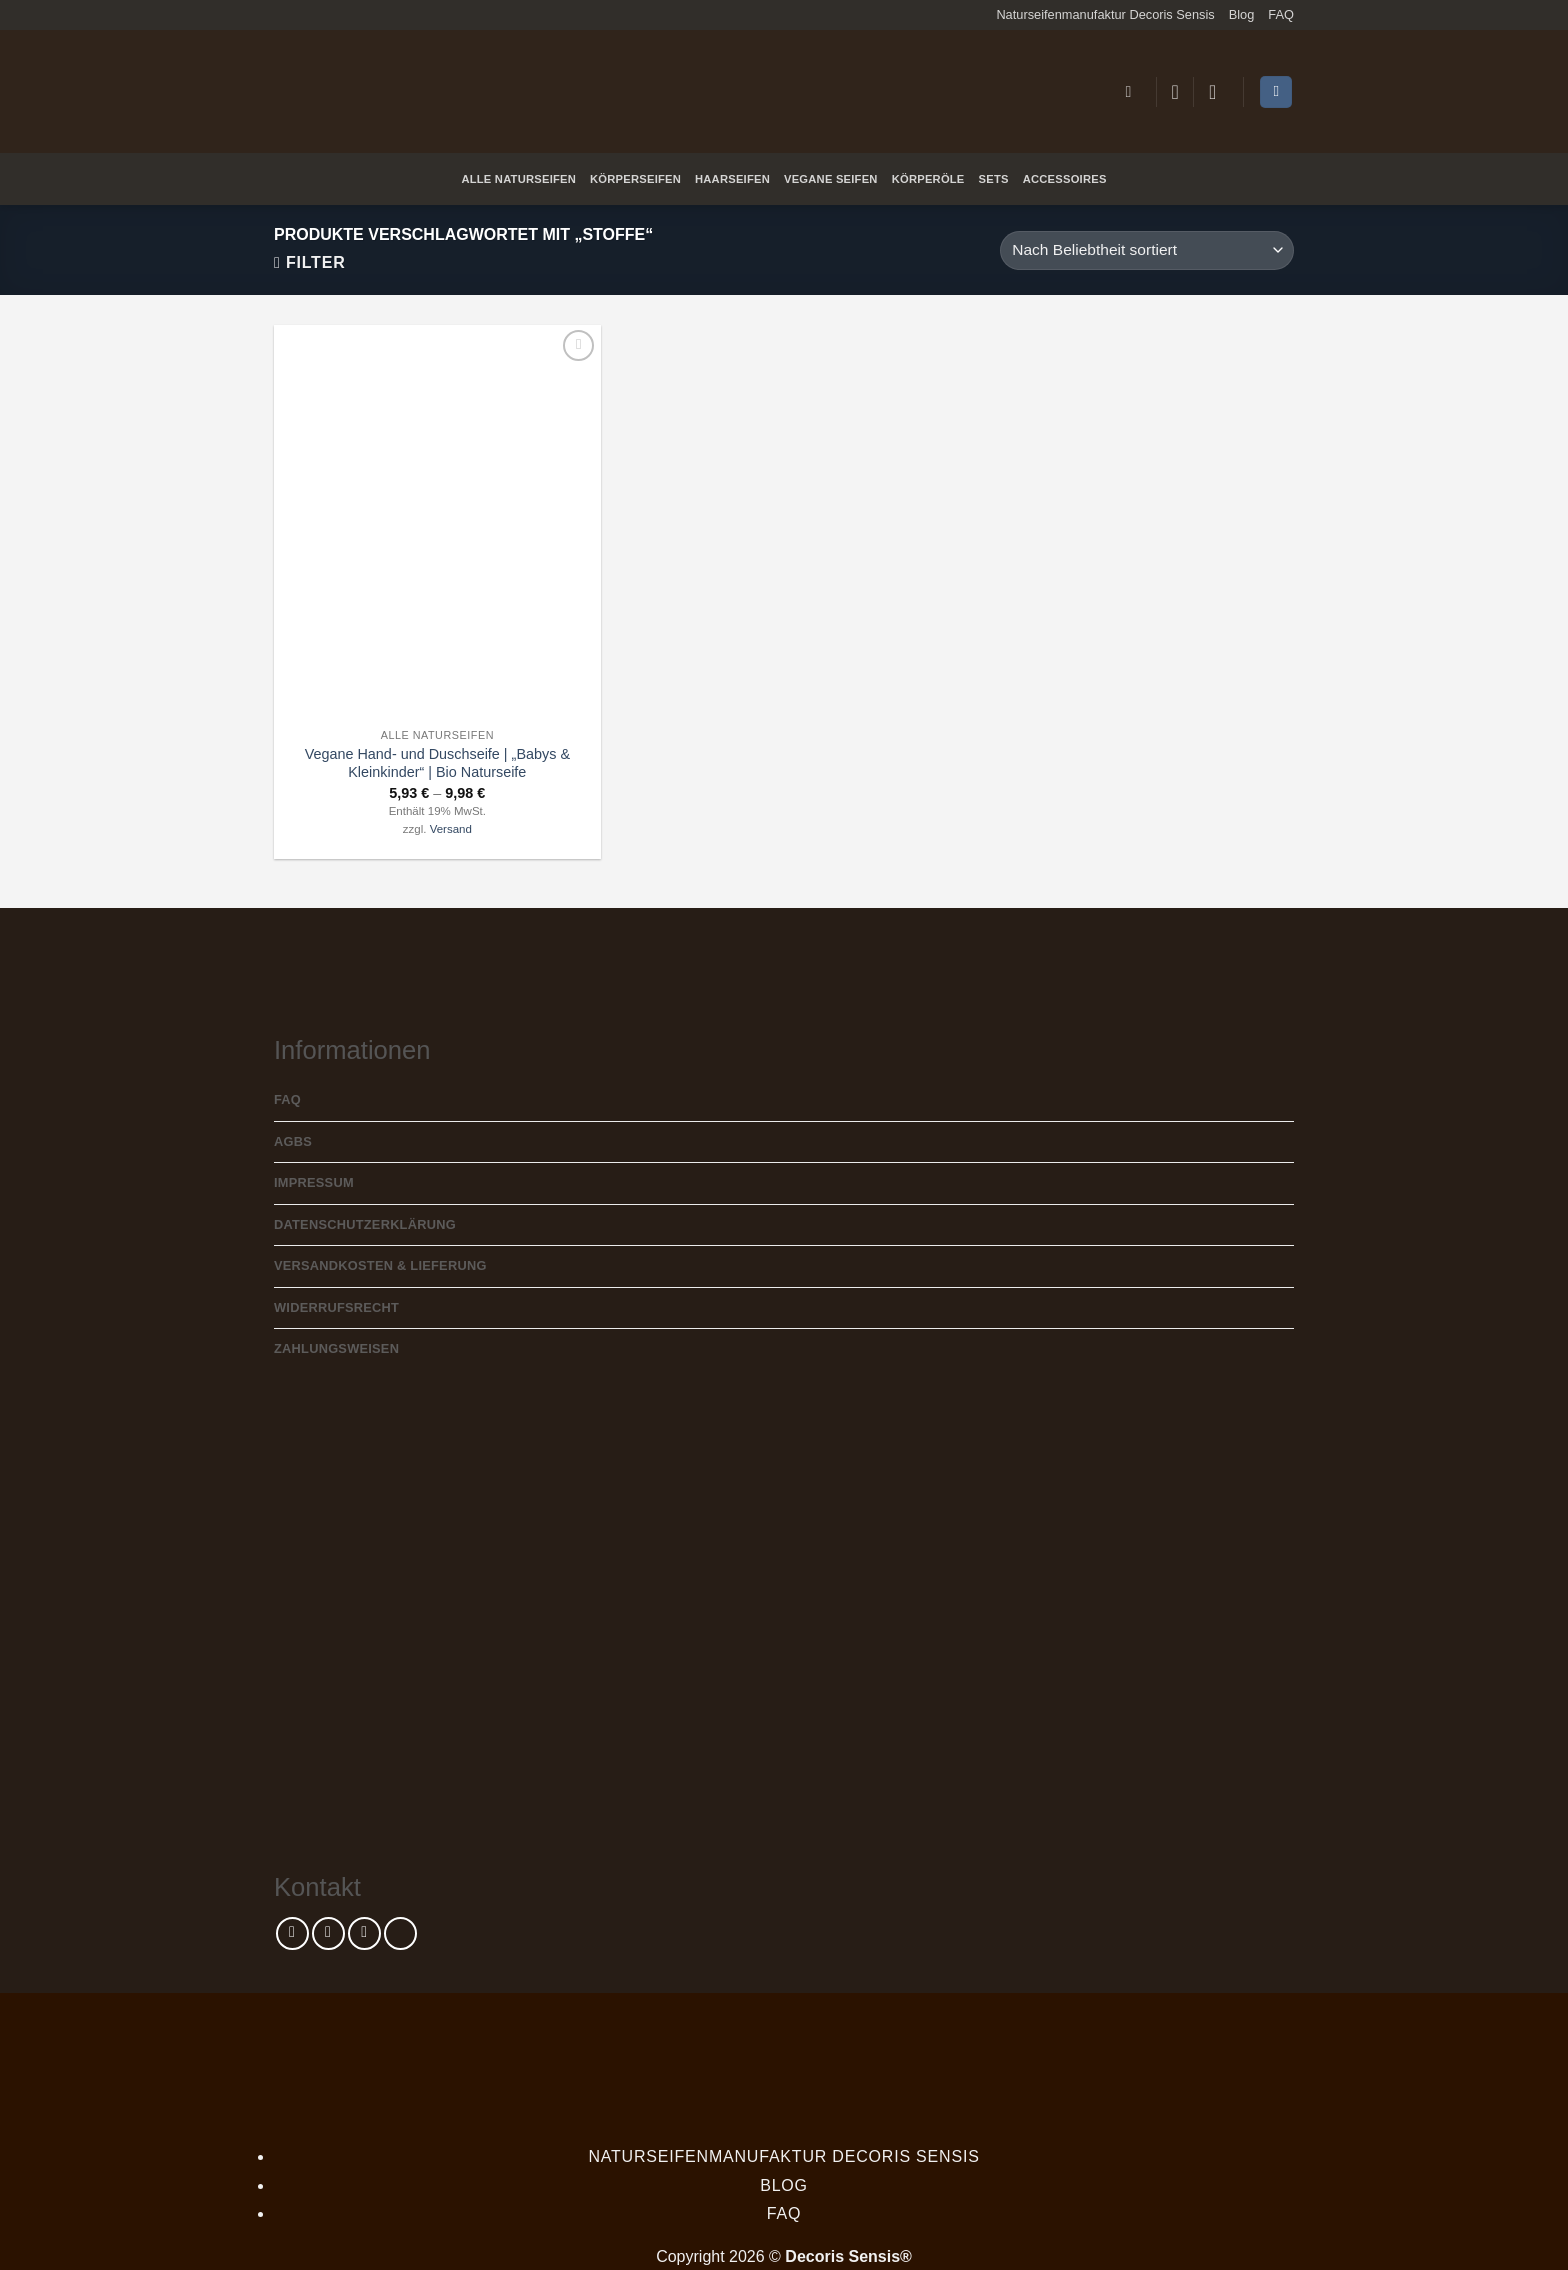 Image resolution: width=1568 pixels, height=2270 pixels. I want to click on Körperseifen, so click(635, 179).